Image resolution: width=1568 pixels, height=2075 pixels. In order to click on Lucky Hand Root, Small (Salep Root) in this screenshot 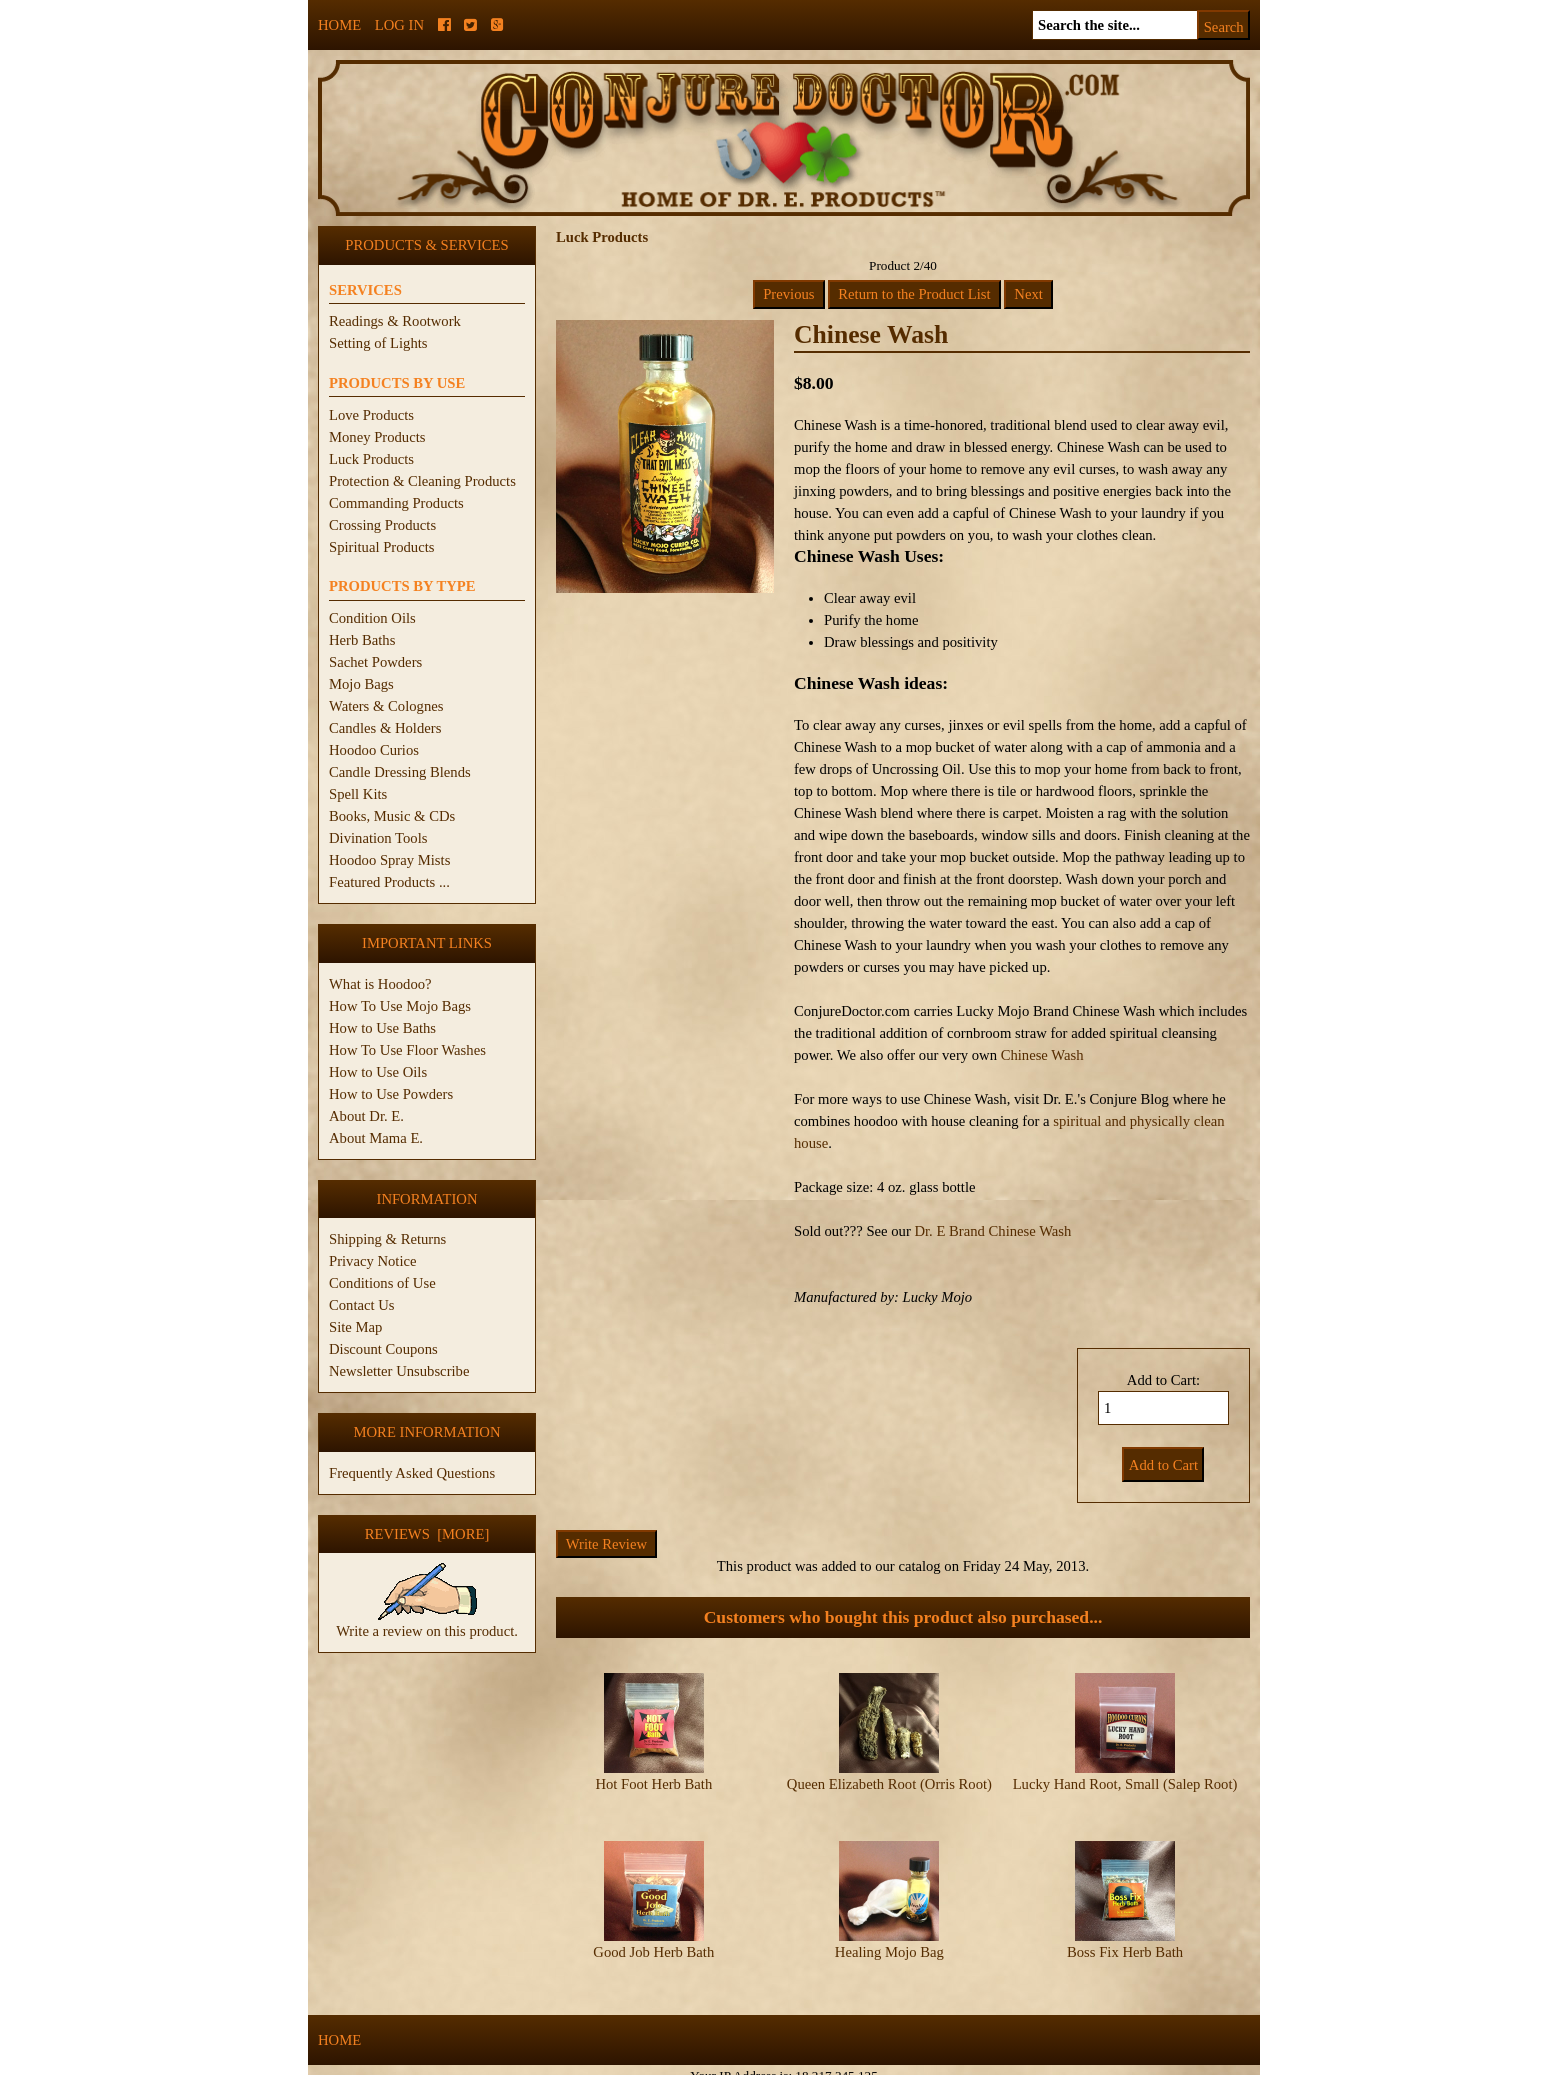, I will do `click(1125, 1784)`.